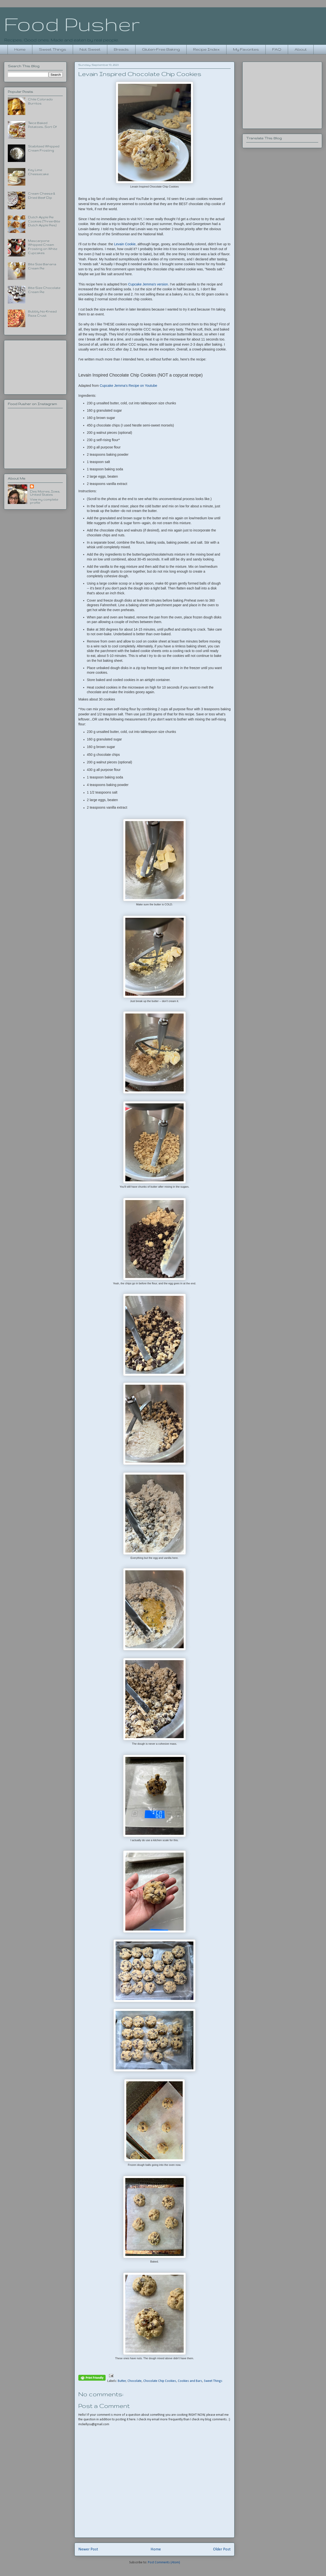 This screenshot has height=2576, width=326. What do you see at coordinates (20, 49) in the screenshot?
I see `Home` at bounding box center [20, 49].